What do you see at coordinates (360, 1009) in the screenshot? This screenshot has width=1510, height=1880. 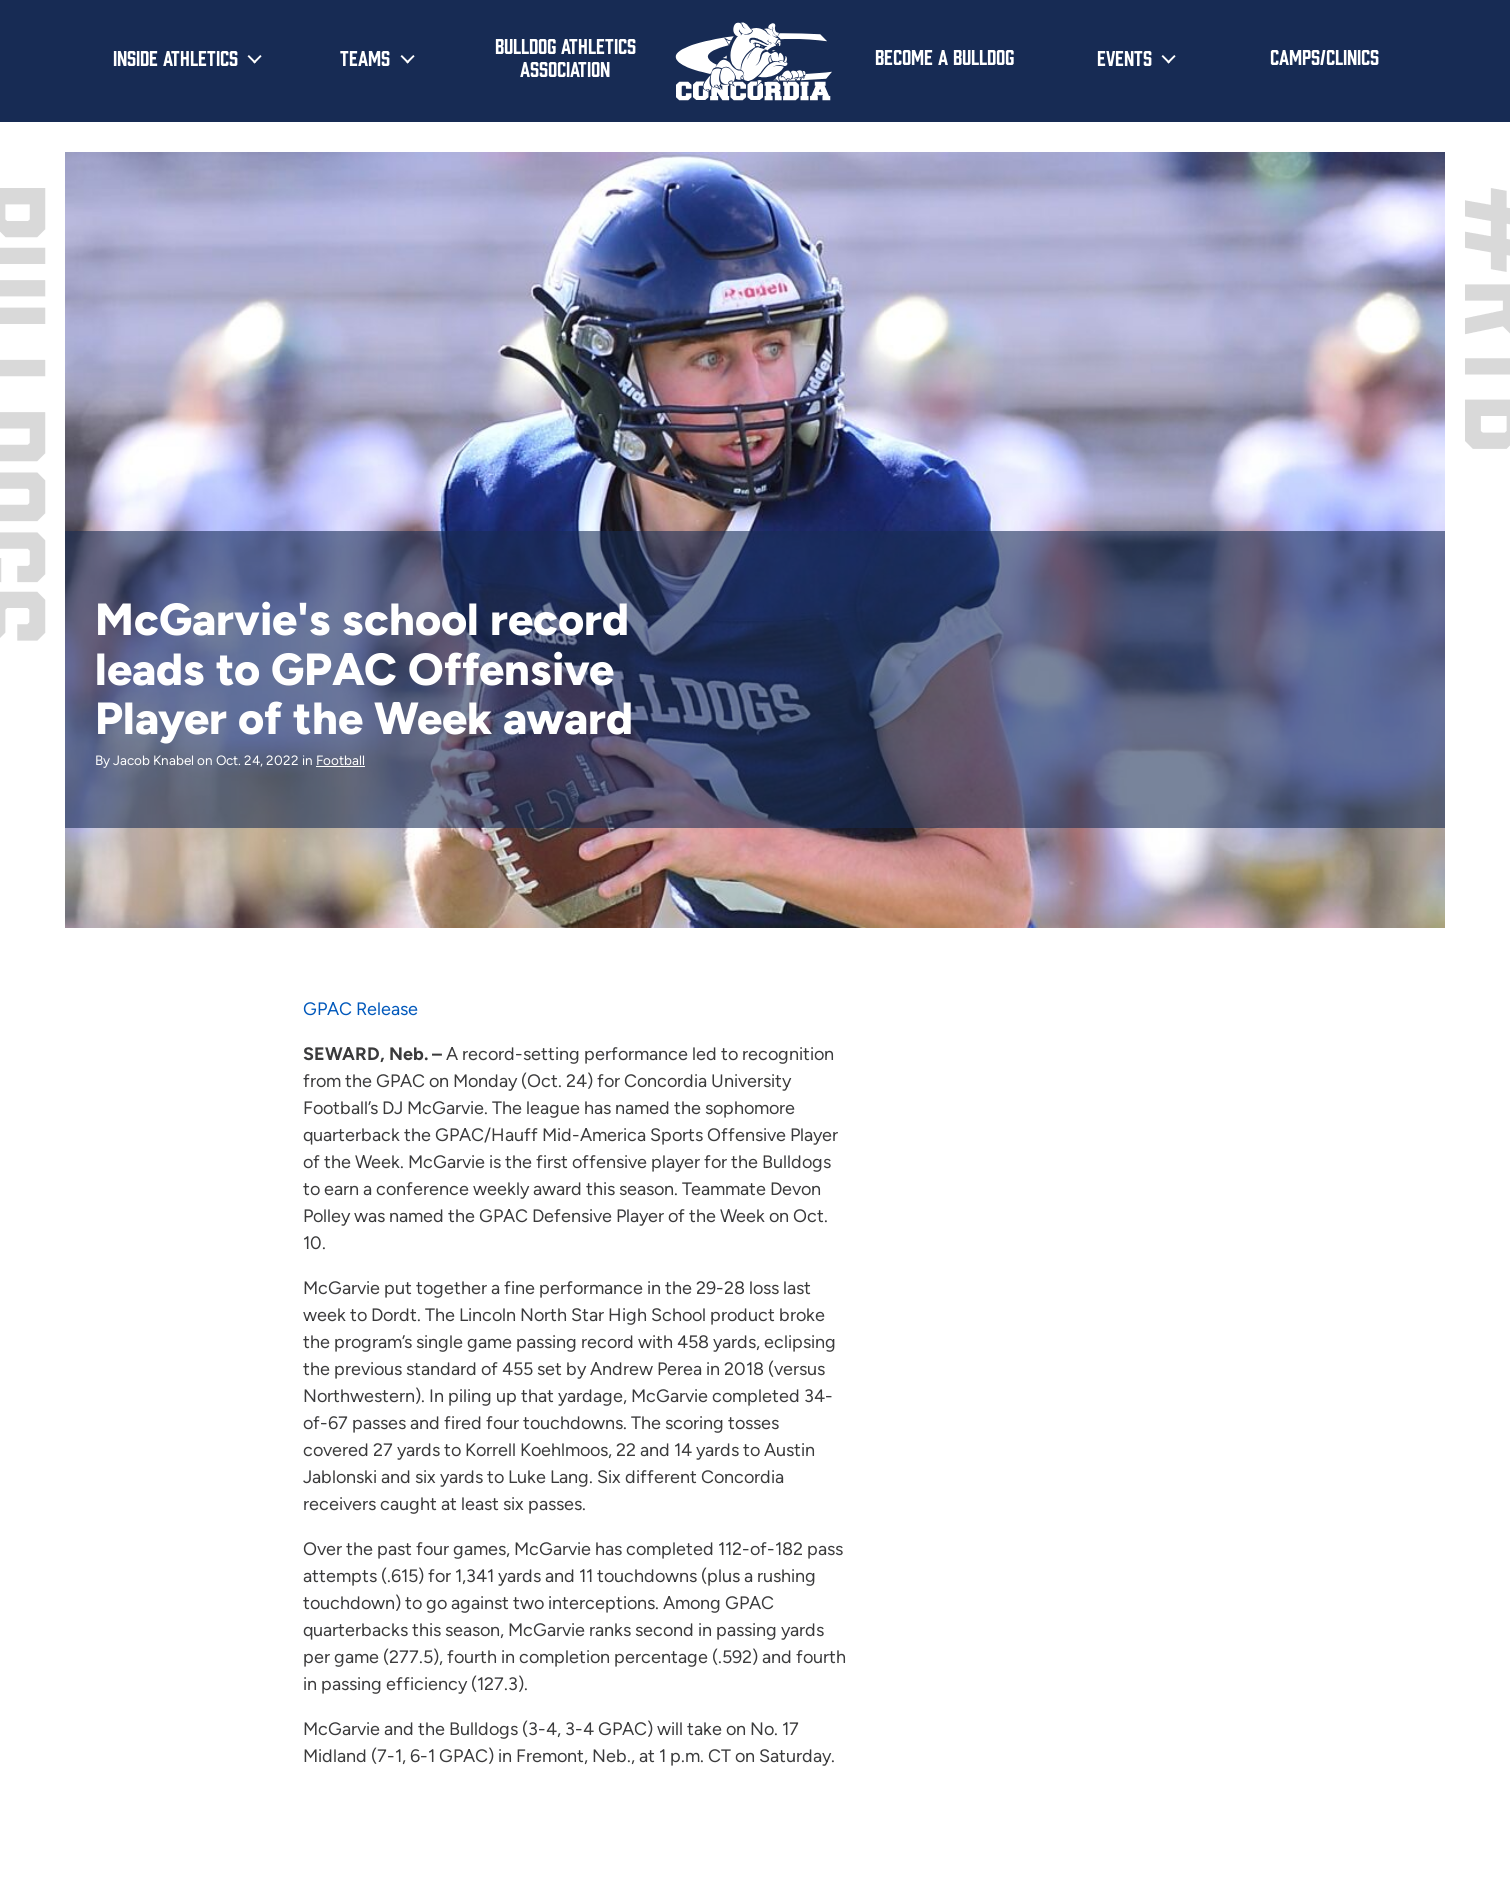 I see `GPAC Release` at bounding box center [360, 1009].